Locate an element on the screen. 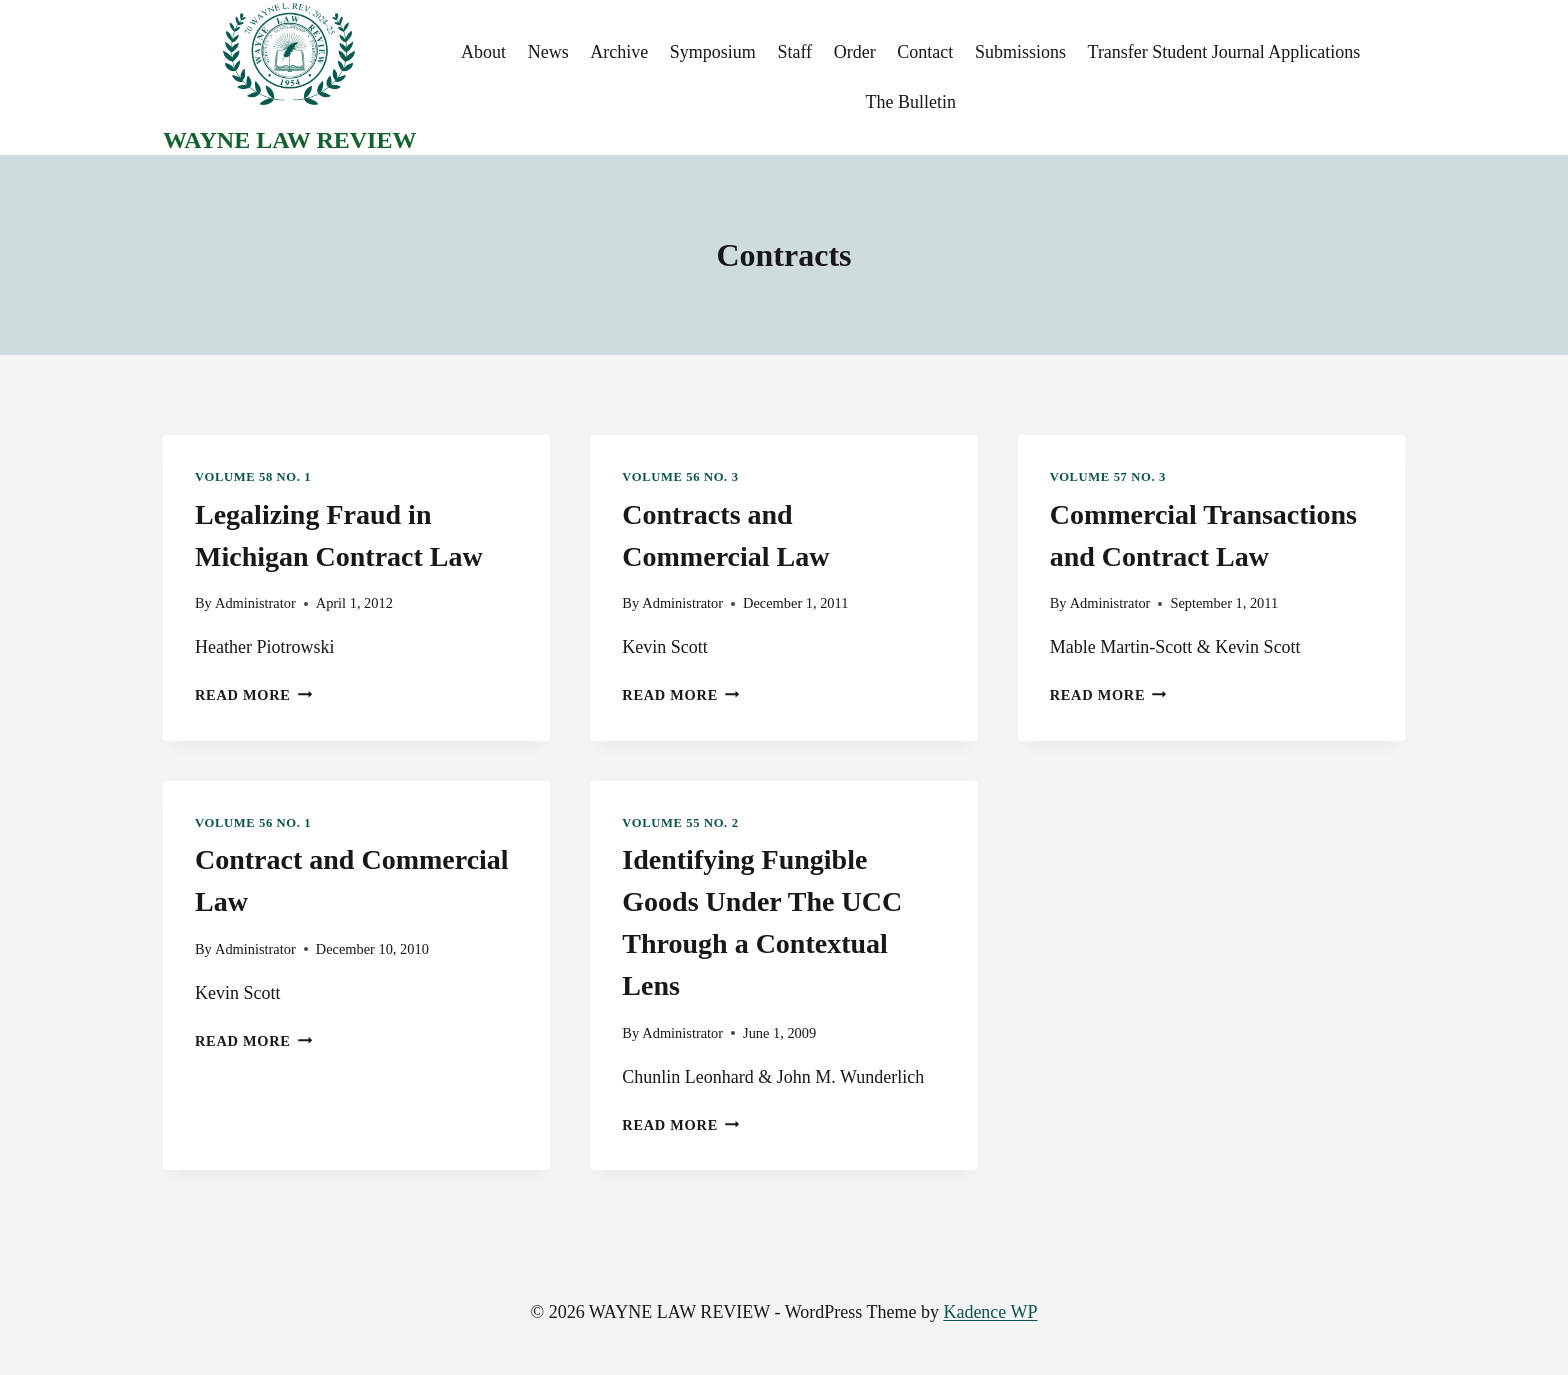 The width and height of the screenshot is (1568, 1375). Volume 56 No. 3 is located at coordinates (680, 477).